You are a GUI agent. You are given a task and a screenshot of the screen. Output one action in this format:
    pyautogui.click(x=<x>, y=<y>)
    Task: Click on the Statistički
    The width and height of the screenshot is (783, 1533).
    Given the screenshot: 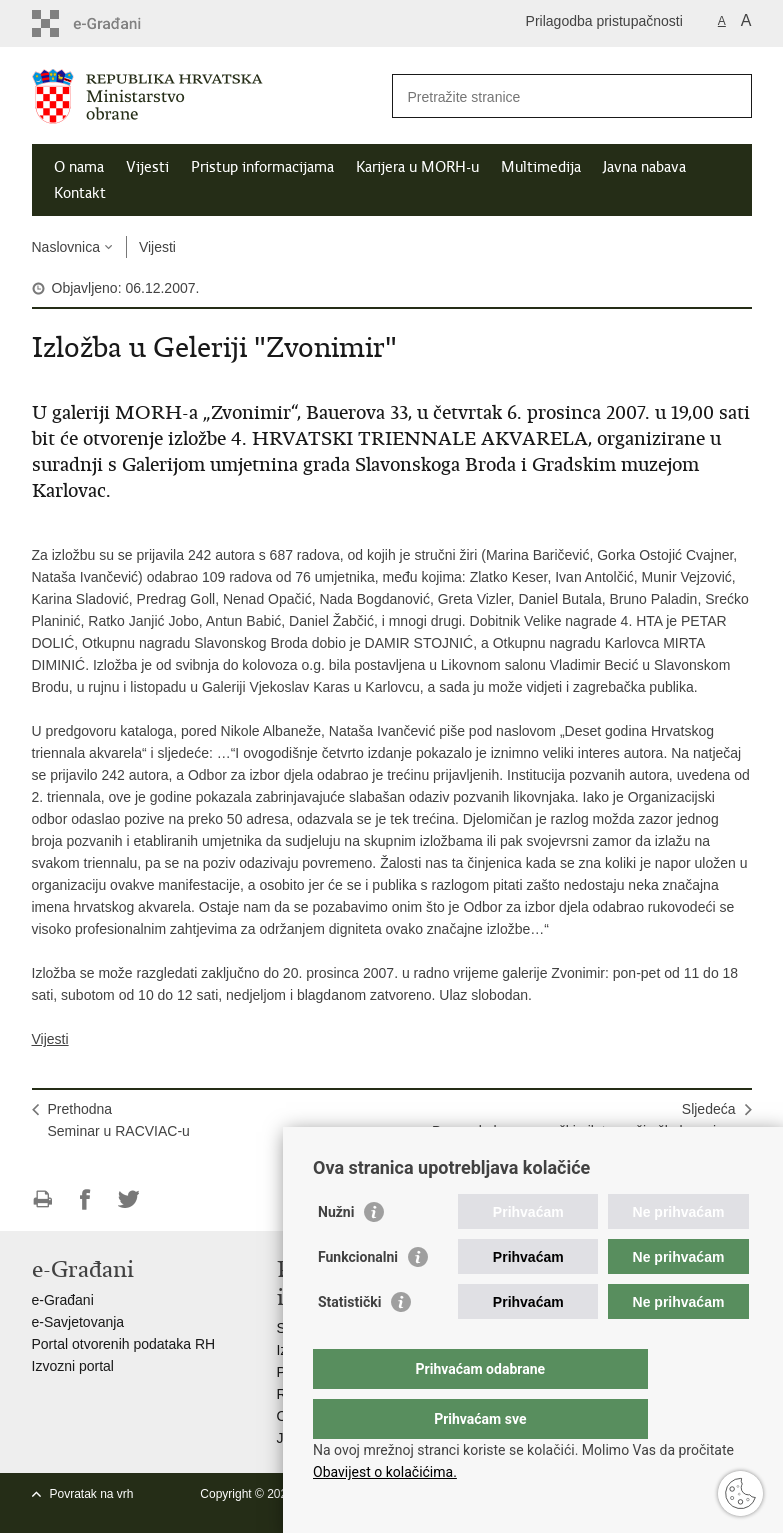 What is the action you would take?
    pyautogui.click(x=349, y=1342)
    